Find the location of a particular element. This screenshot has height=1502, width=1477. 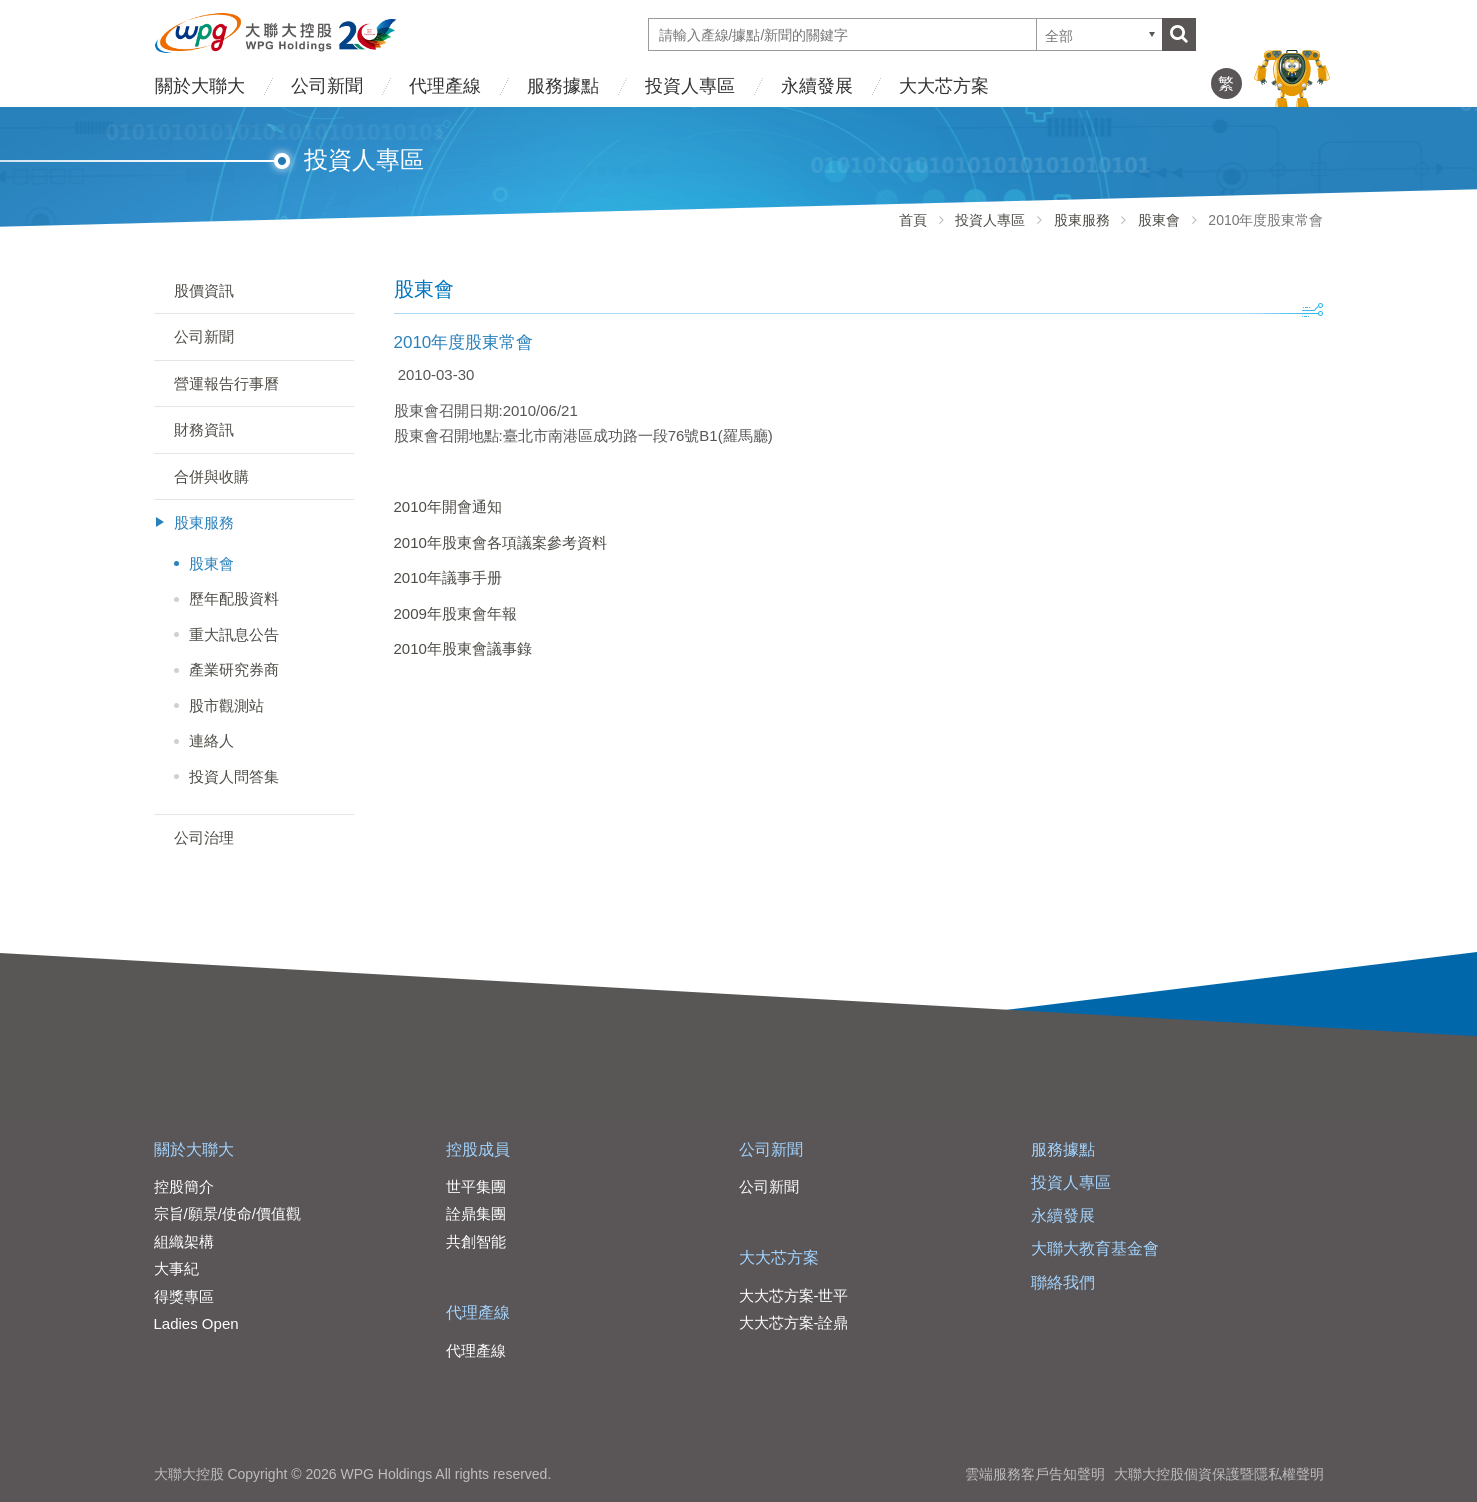

Ladies Open is located at coordinates (196, 1323).